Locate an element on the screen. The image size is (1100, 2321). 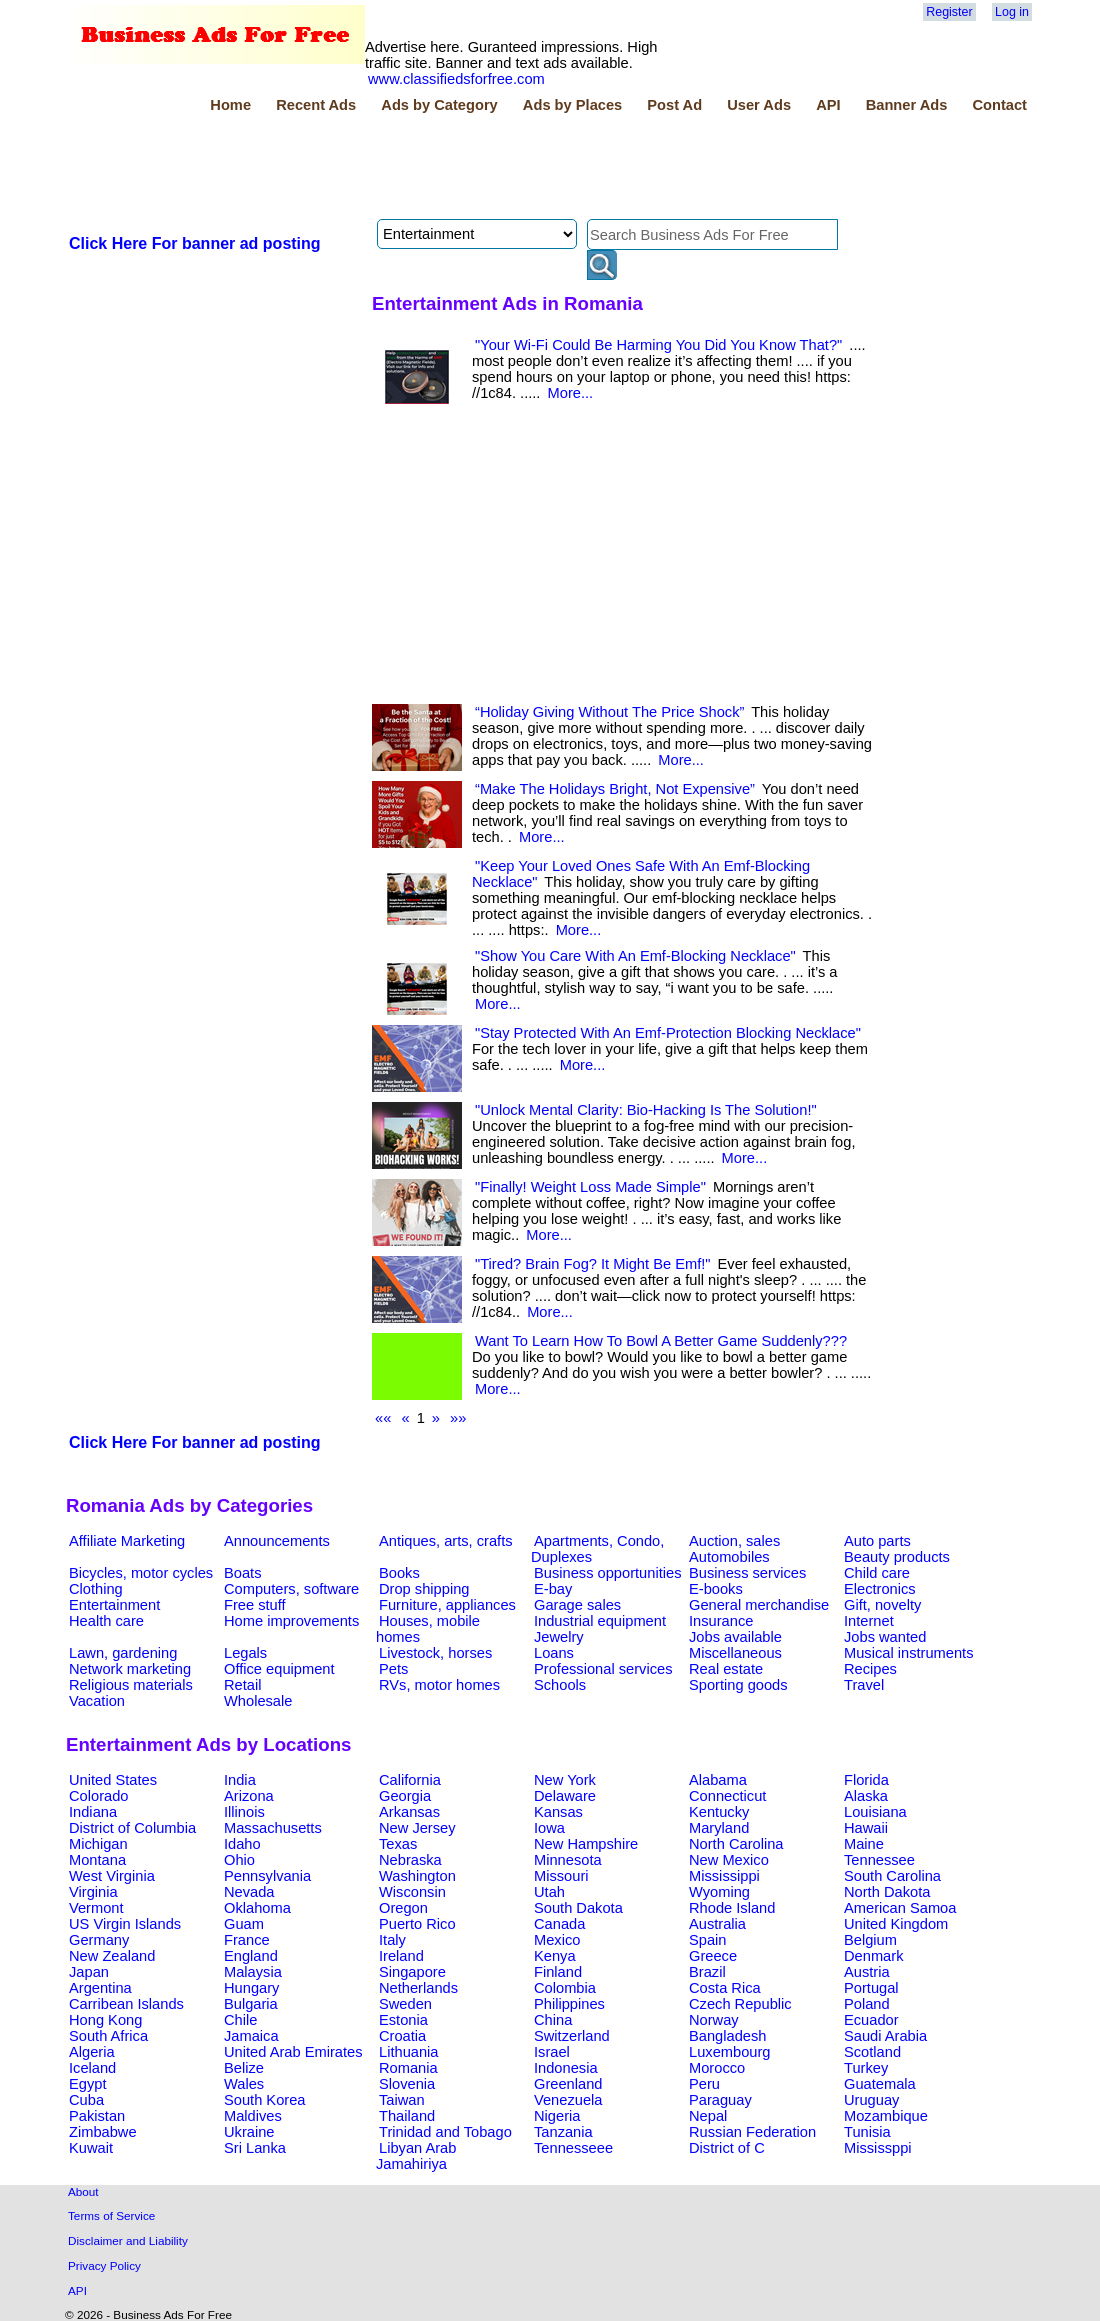
Gift, novelty is located at coordinates (882, 1605).